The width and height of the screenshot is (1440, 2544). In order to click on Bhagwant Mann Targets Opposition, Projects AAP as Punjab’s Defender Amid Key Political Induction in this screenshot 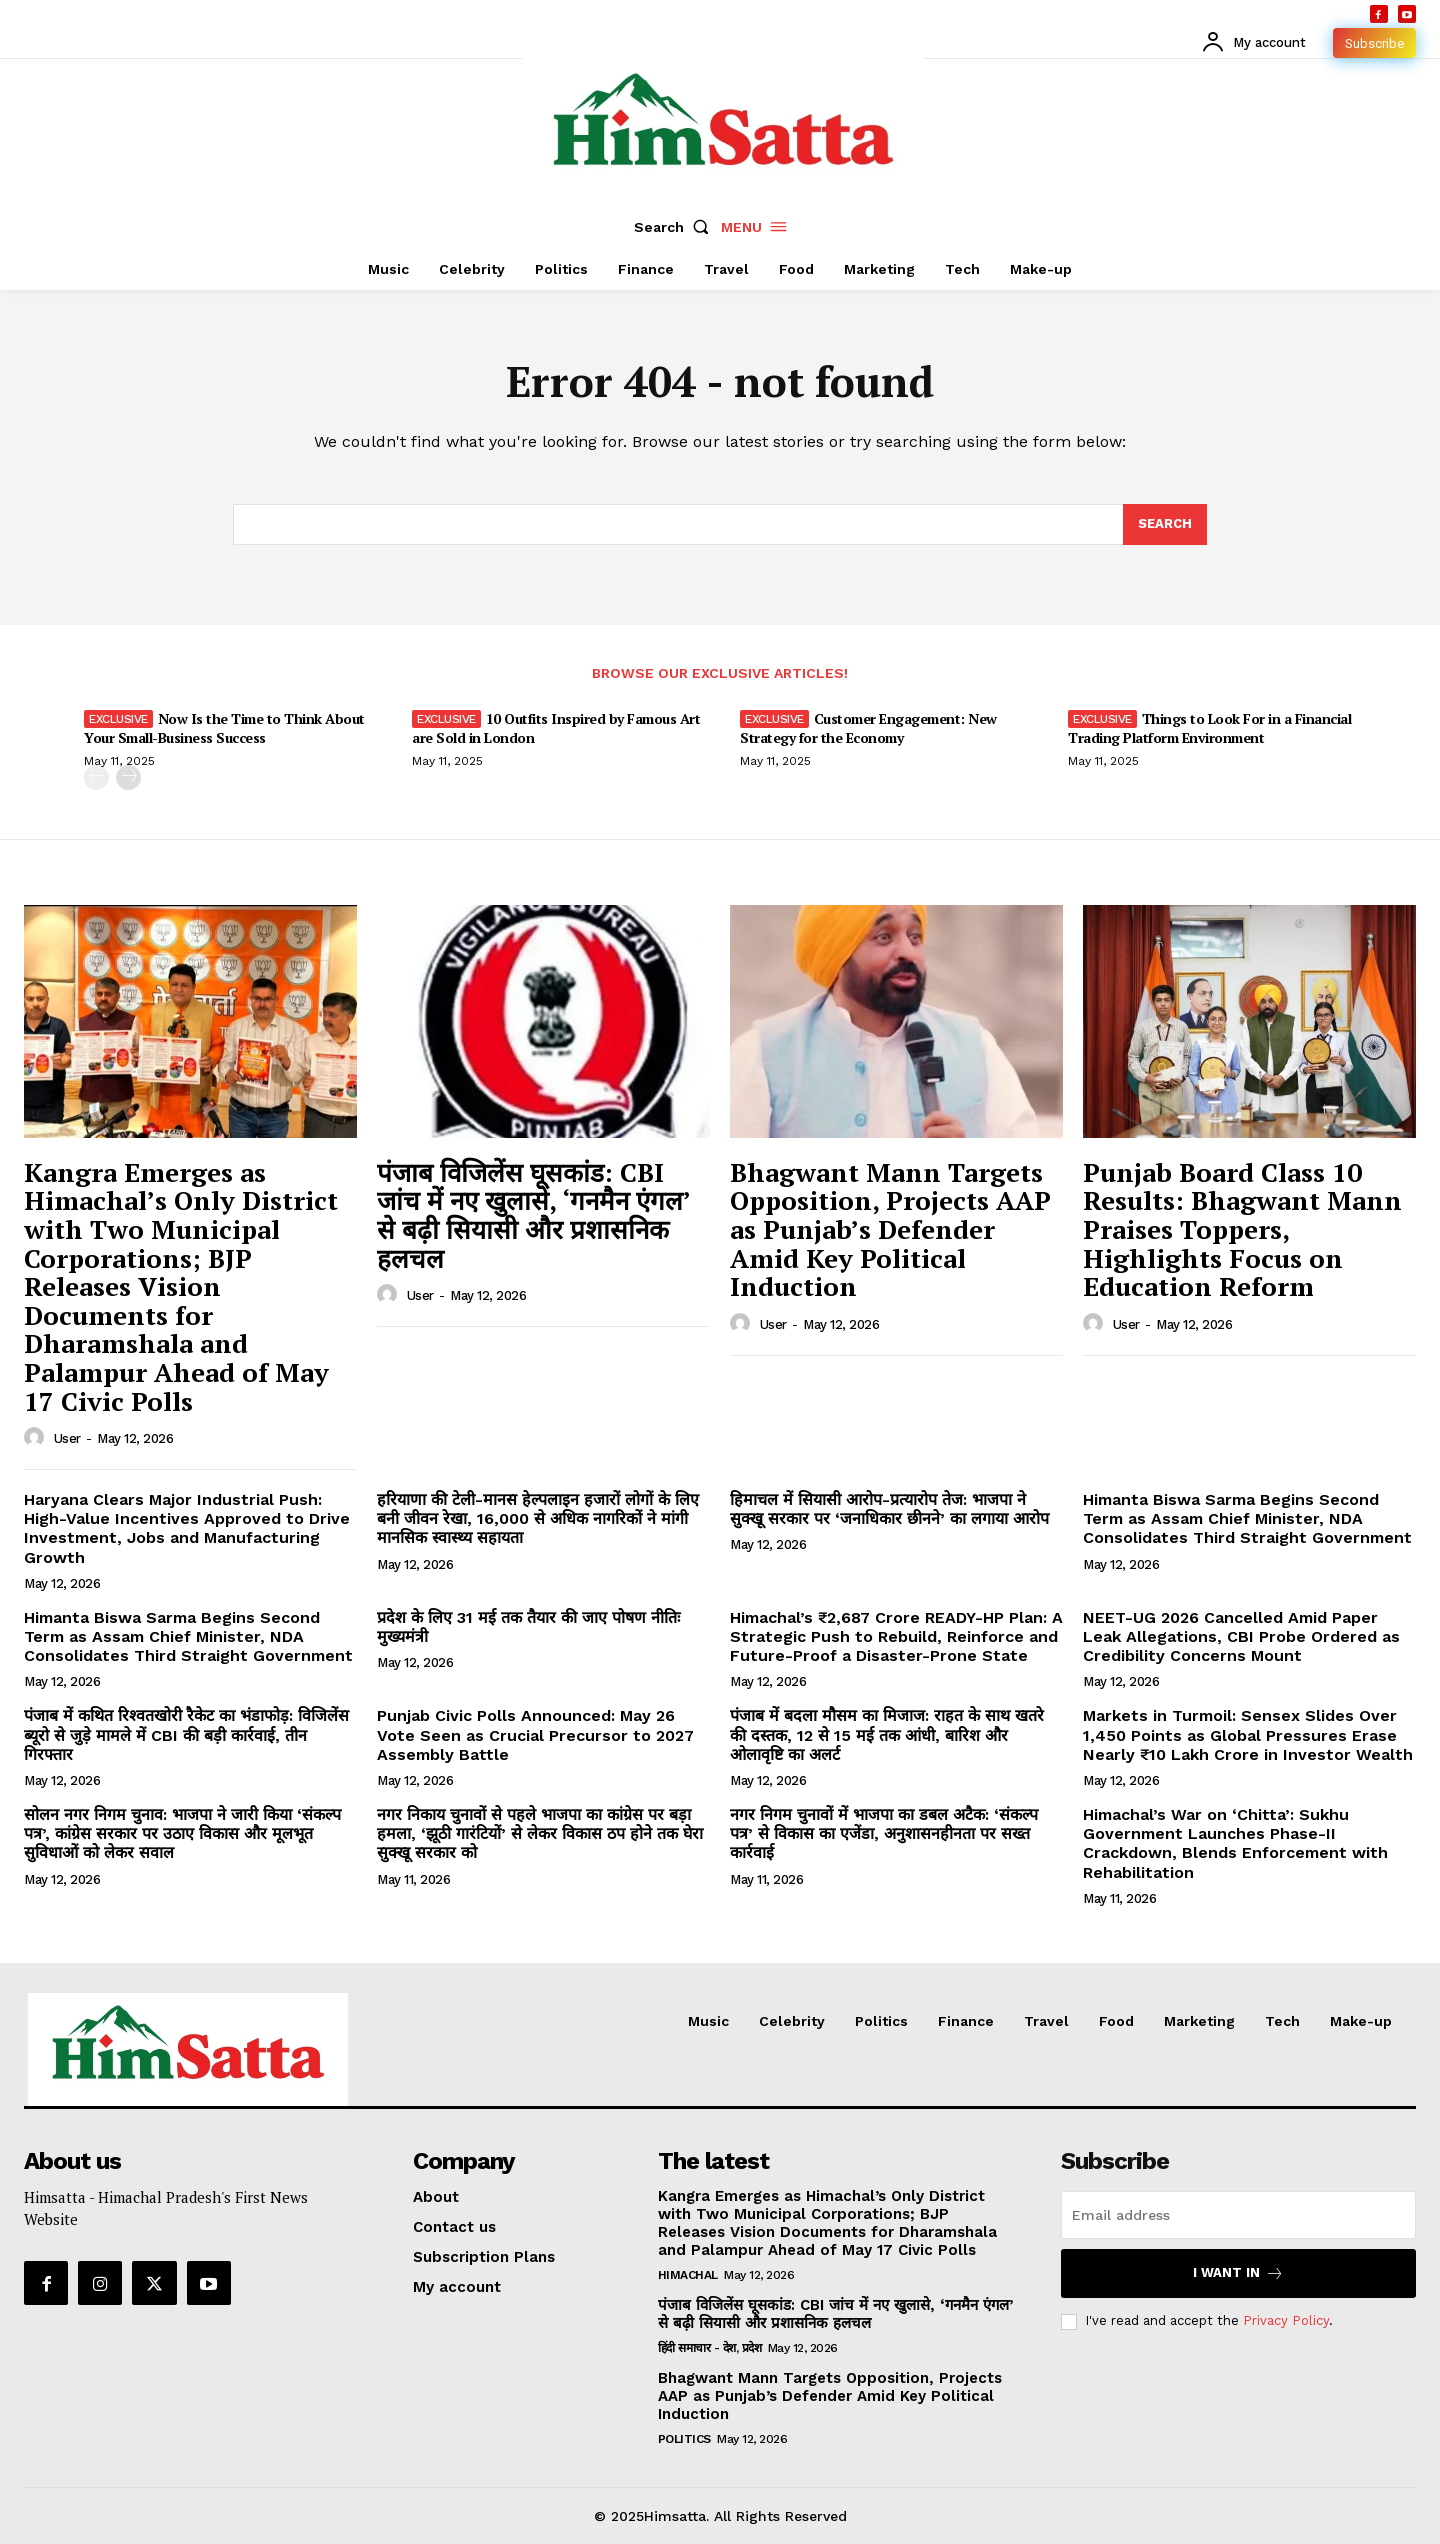, I will do `click(890, 1229)`.